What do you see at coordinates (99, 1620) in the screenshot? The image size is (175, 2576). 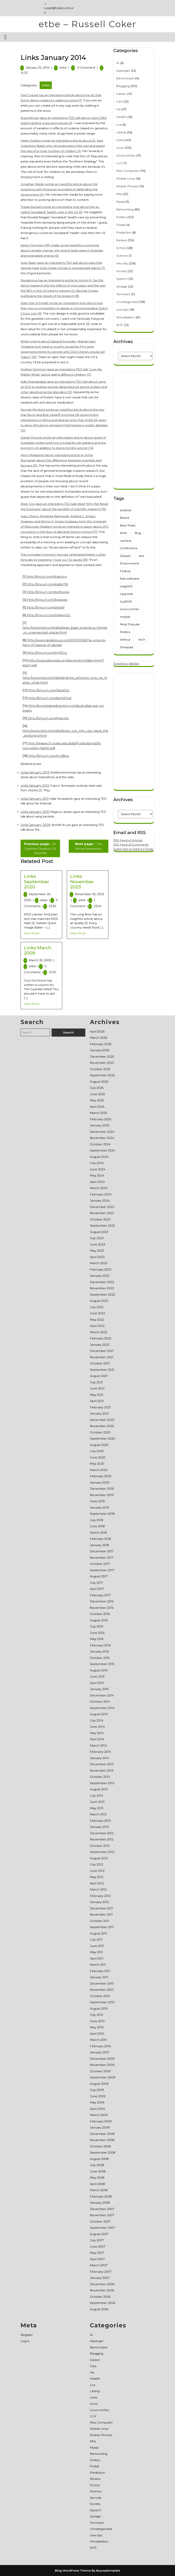 I see `August 2016` at bounding box center [99, 1620].